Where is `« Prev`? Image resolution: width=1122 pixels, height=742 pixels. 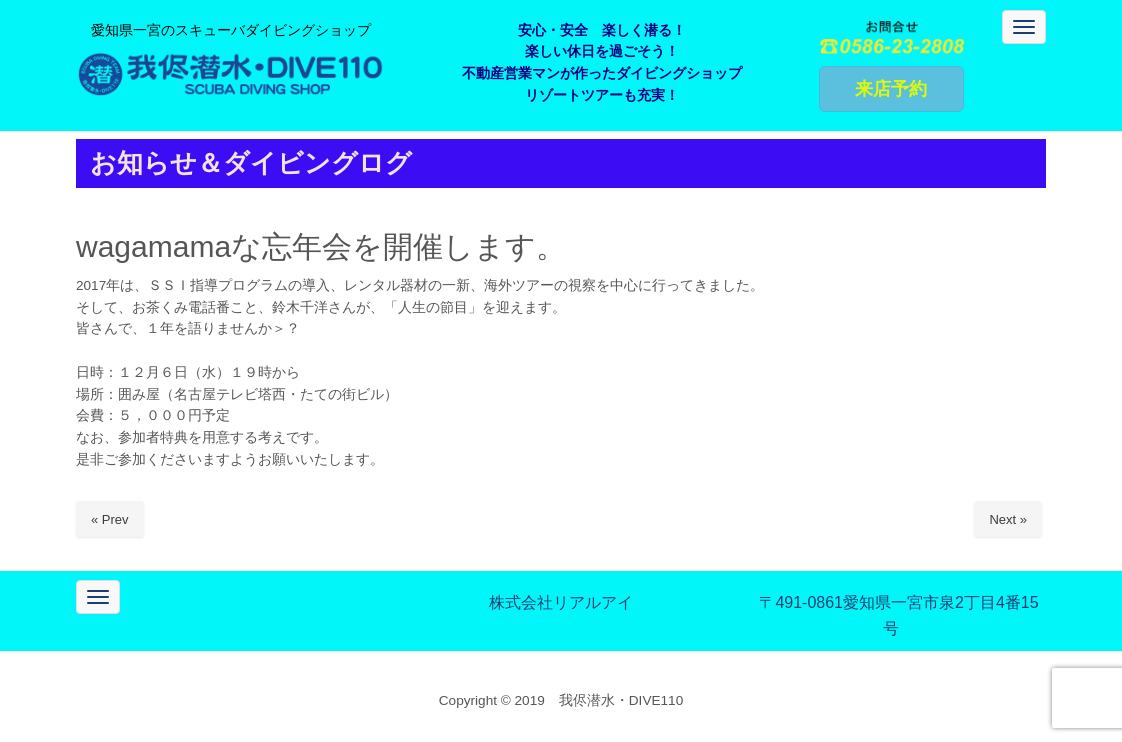 « Prev is located at coordinates (110, 519).